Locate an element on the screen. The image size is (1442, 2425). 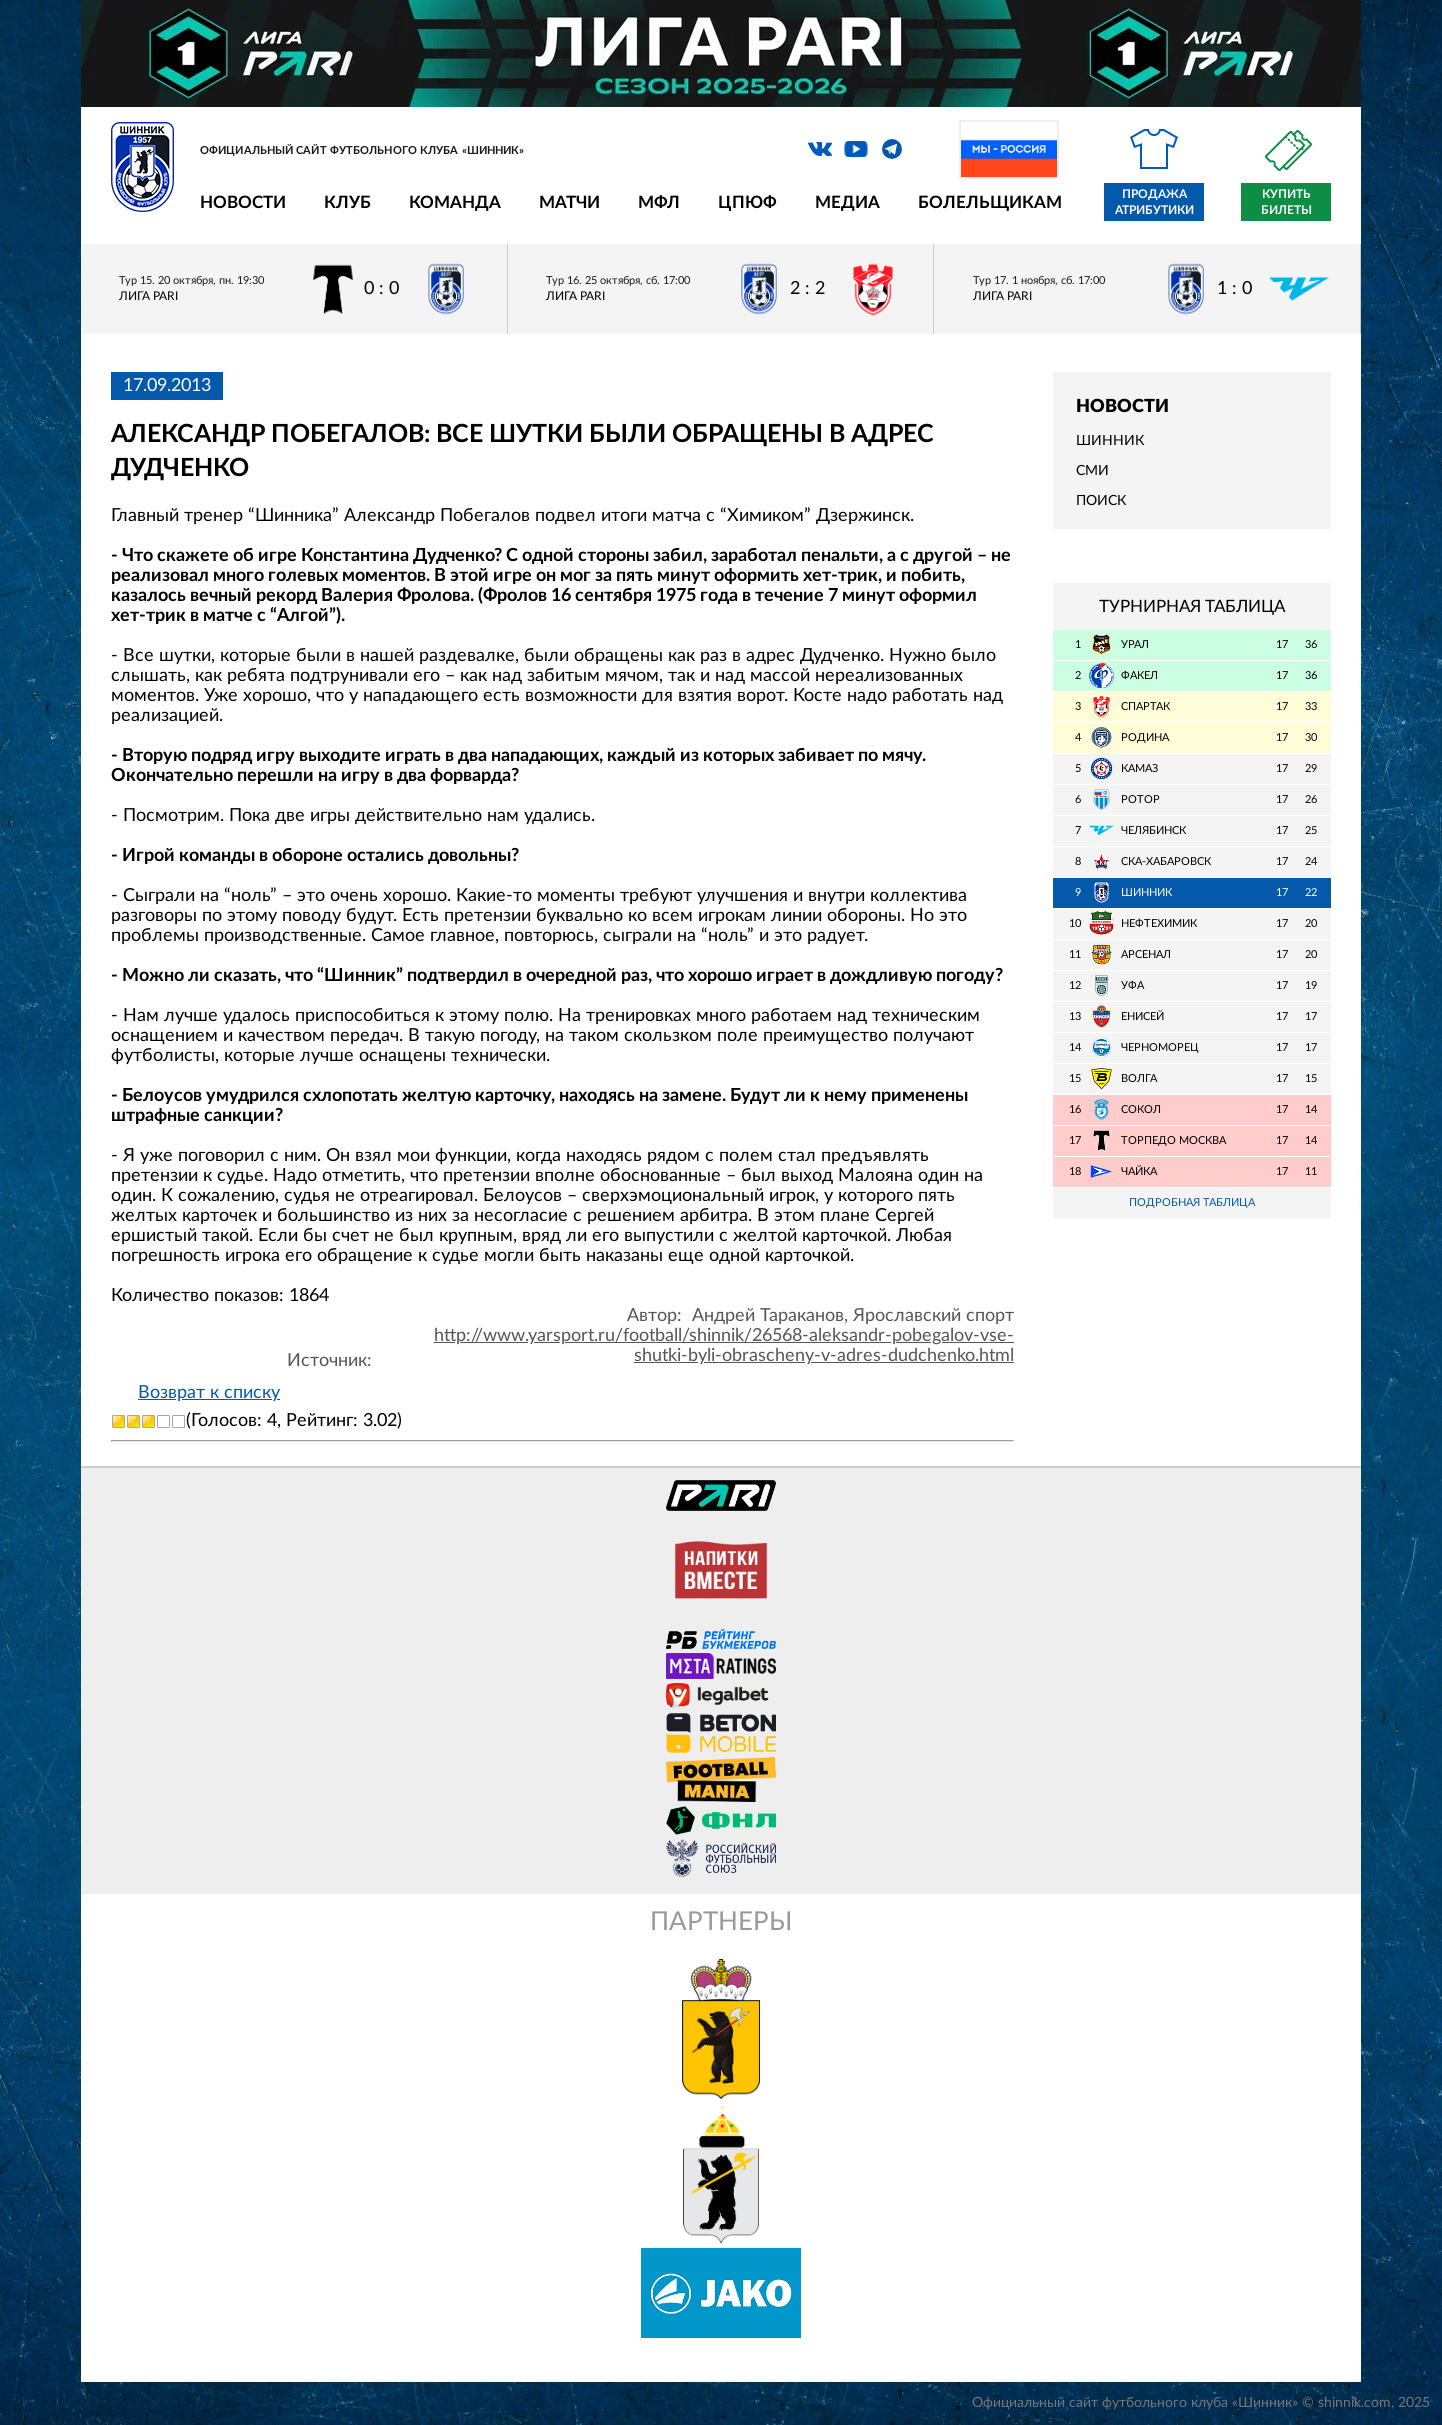
Команда is located at coordinates (455, 202).